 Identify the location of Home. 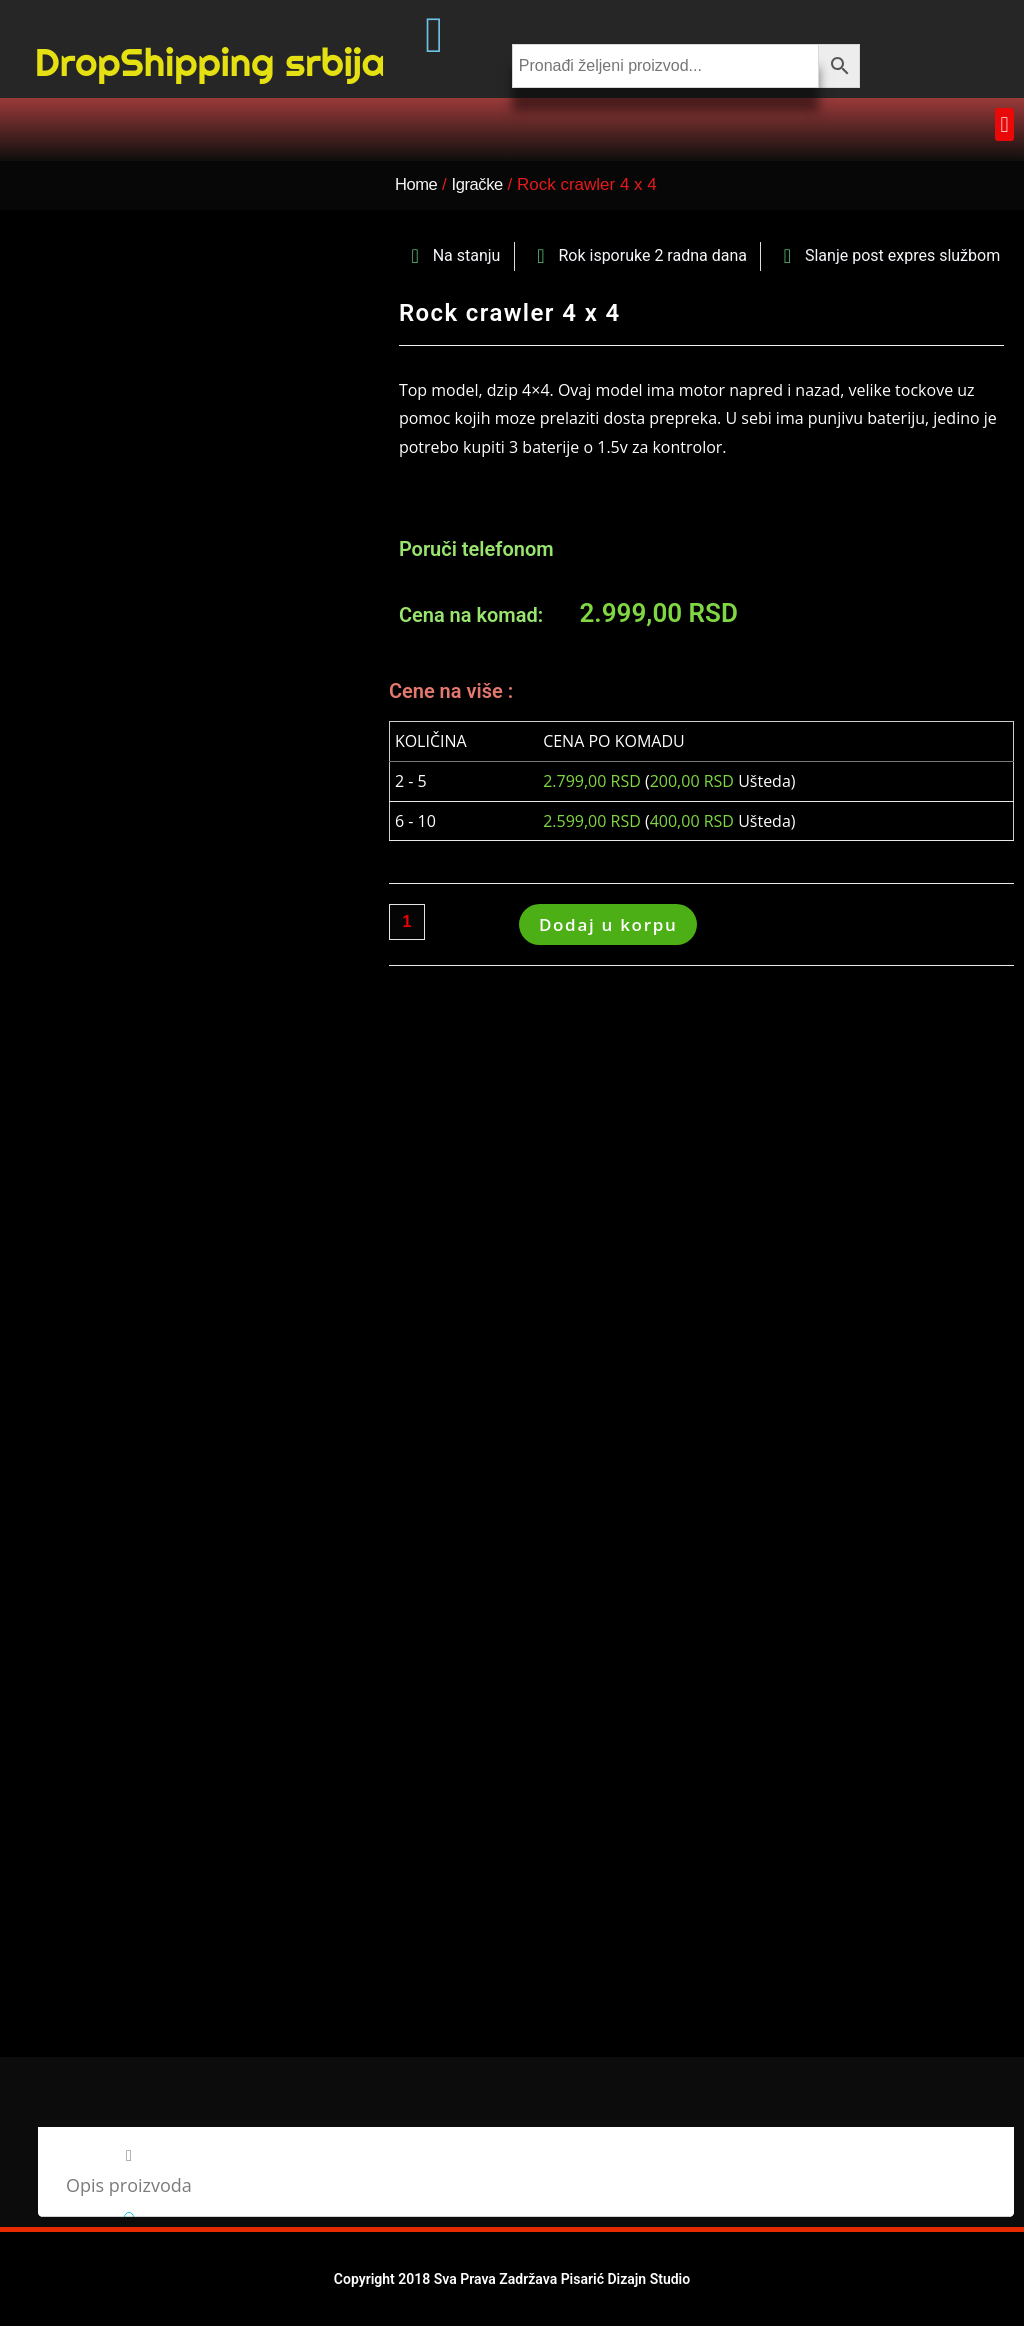
(417, 219).